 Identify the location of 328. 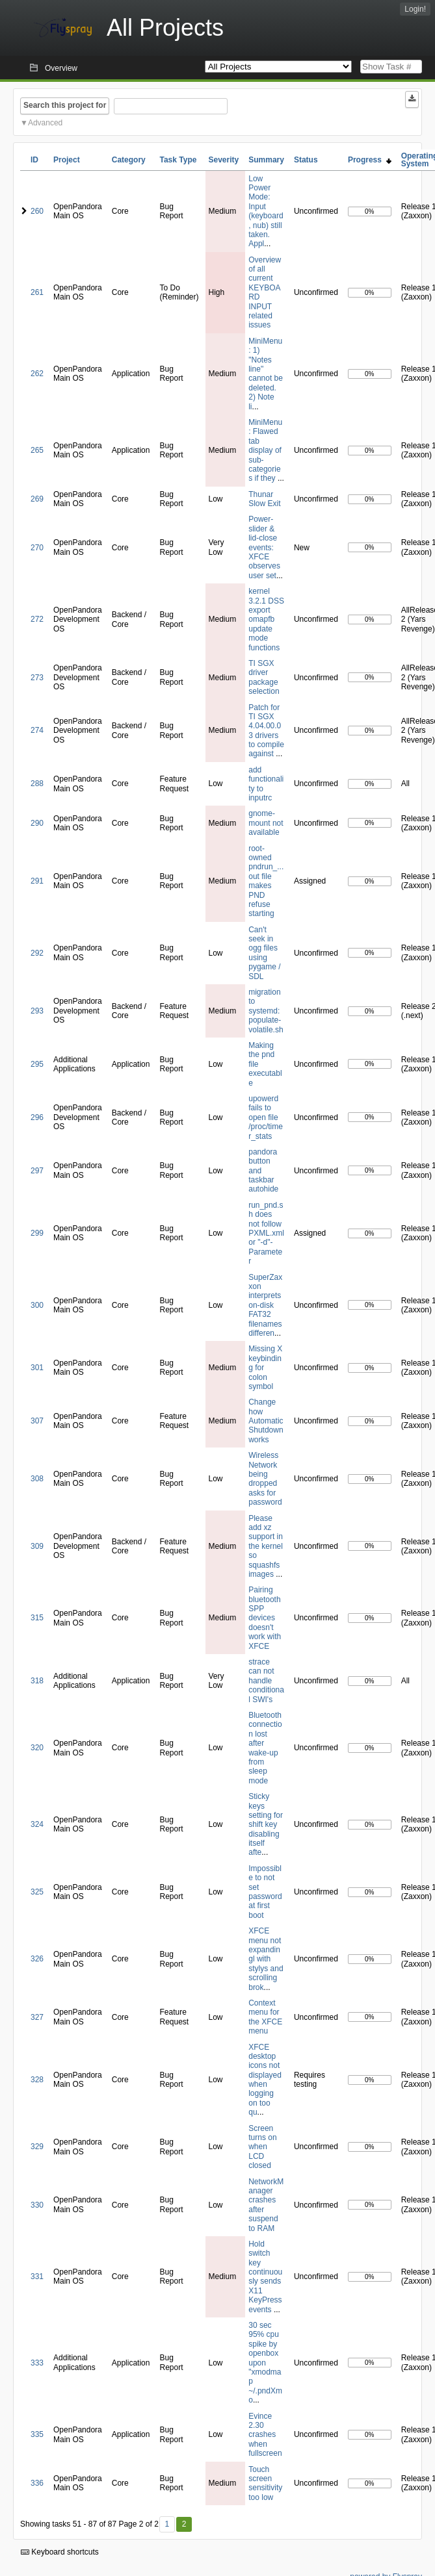
(37, 2079).